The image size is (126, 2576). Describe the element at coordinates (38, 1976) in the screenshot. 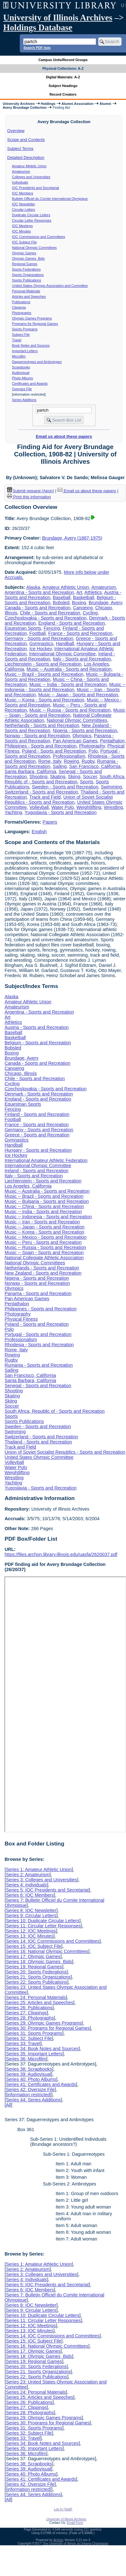

I see `Series 21: Sports Organizations` at that location.